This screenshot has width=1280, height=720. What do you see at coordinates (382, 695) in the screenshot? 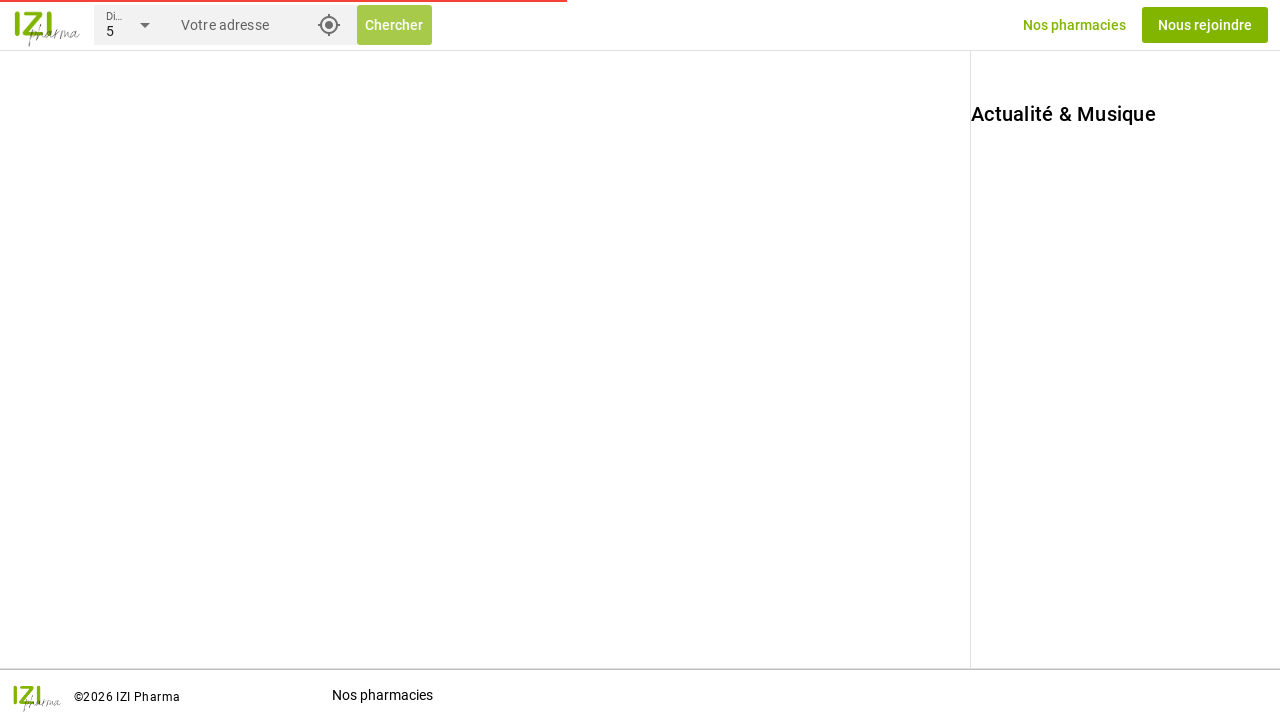
I see `Nos pharmacies` at bounding box center [382, 695].